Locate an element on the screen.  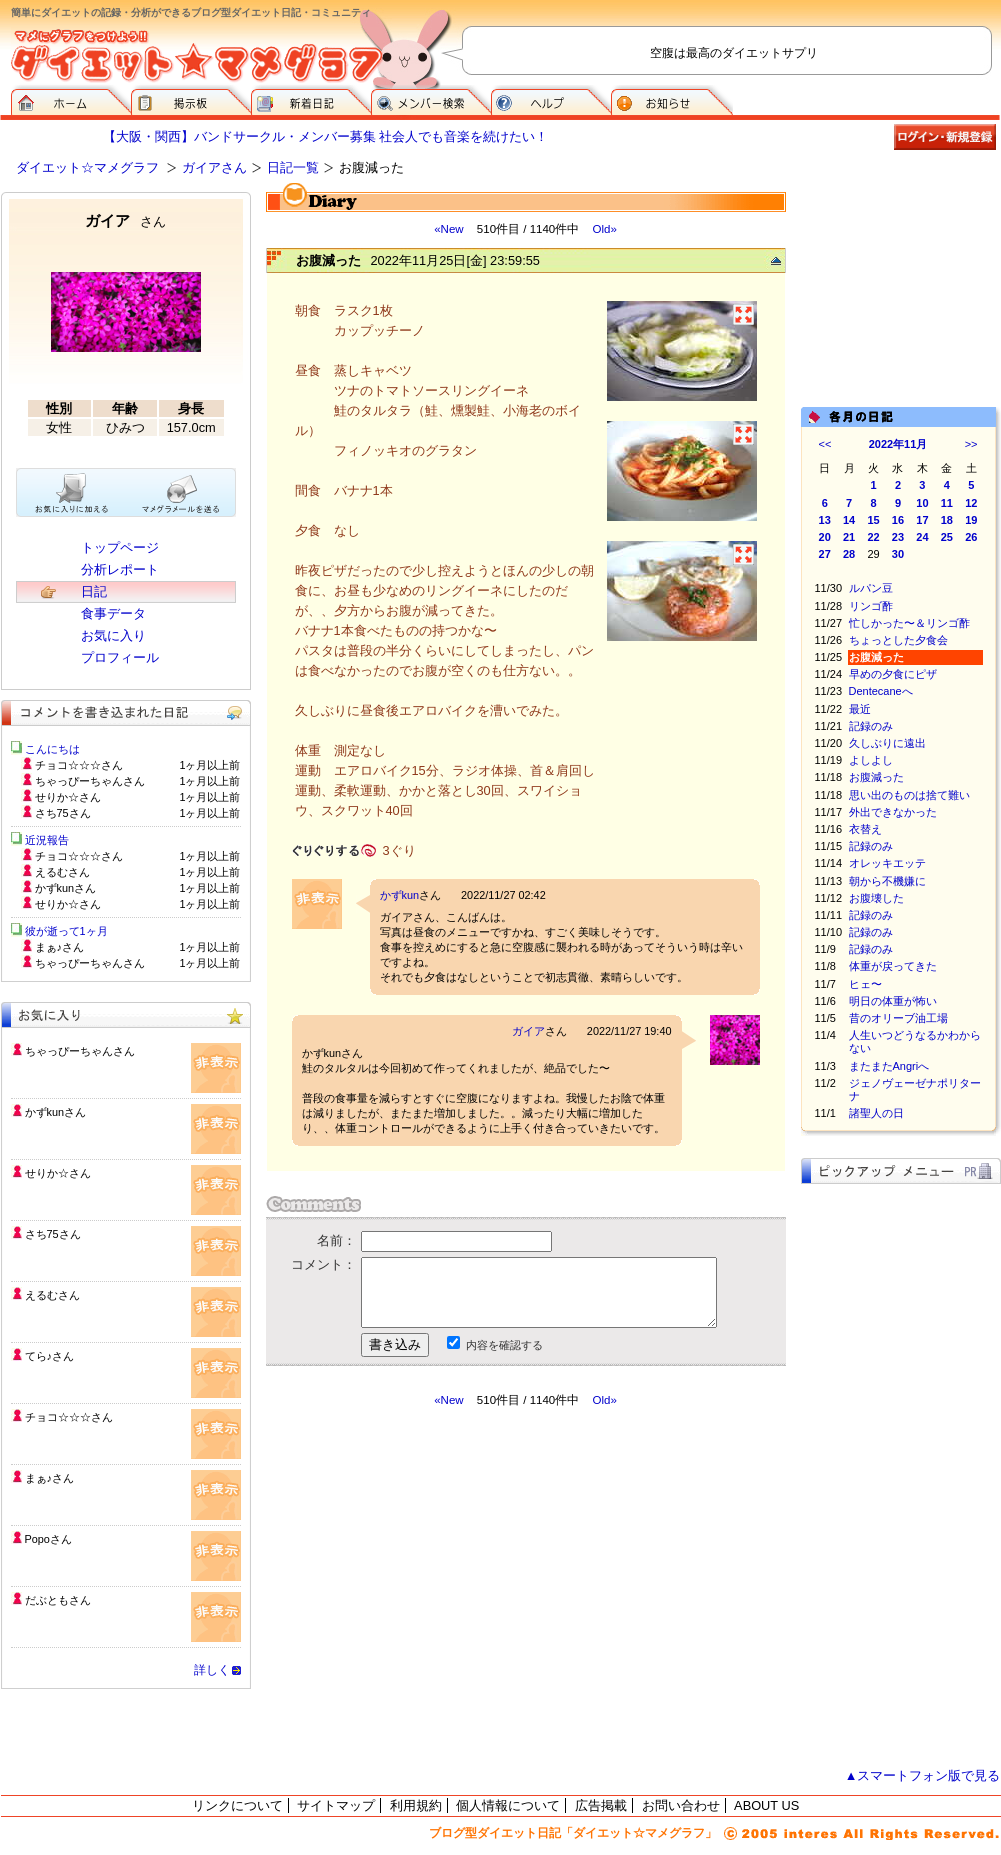
【大阪・関西】バンドサークル・メンバー募集 社会人でも音楽を続けたい！ is located at coordinates (326, 136).